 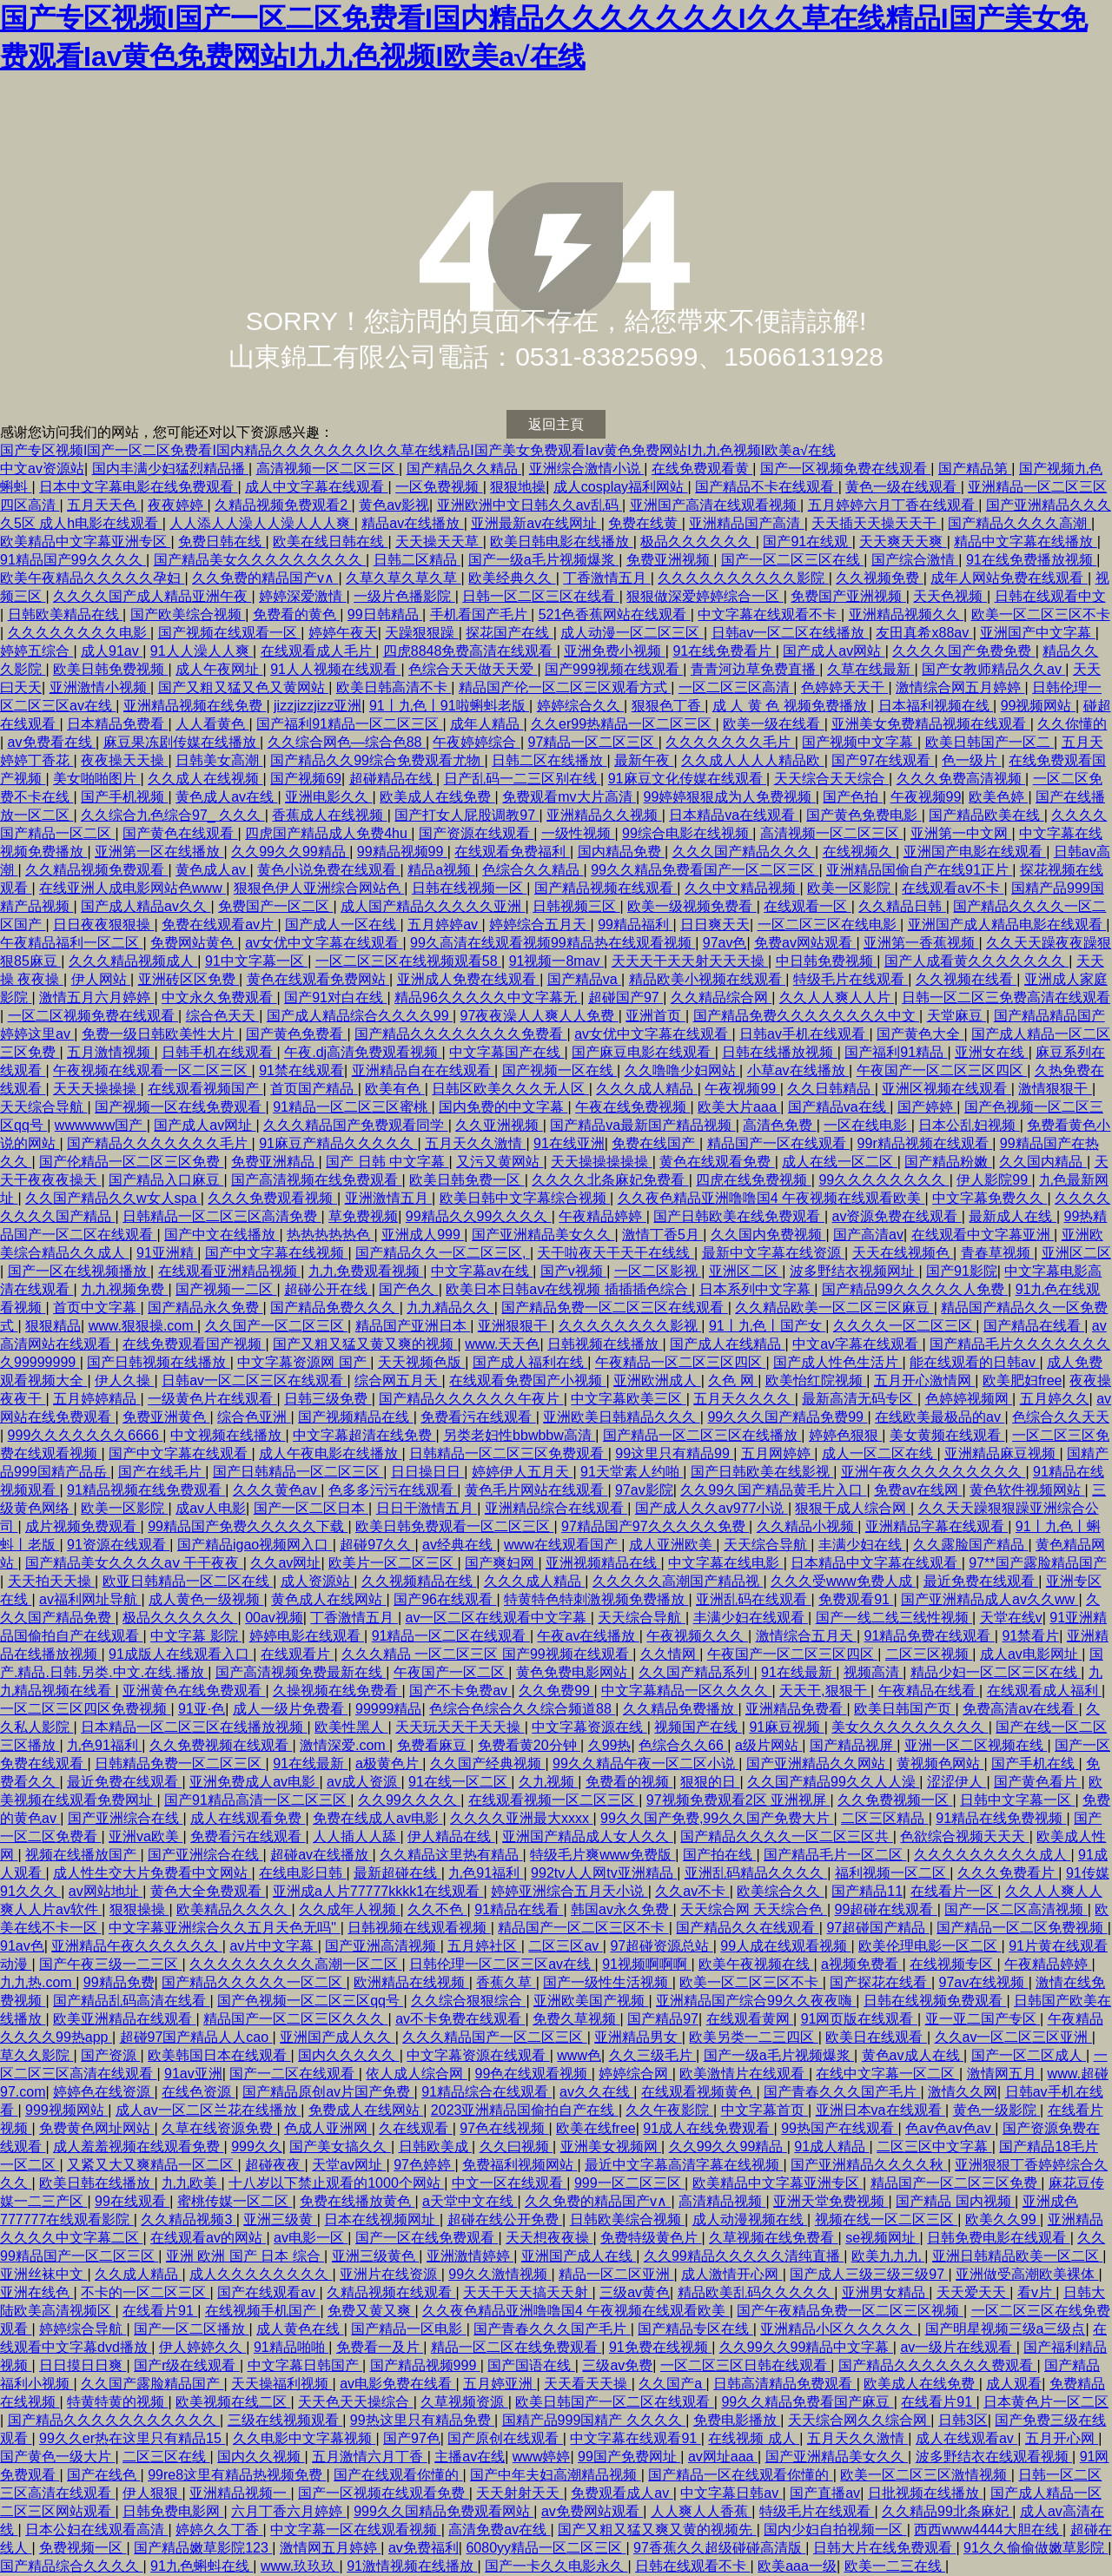 What do you see at coordinates (202, 2347) in the screenshot?
I see `伊人婷婷久久` at bounding box center [202, 2347].